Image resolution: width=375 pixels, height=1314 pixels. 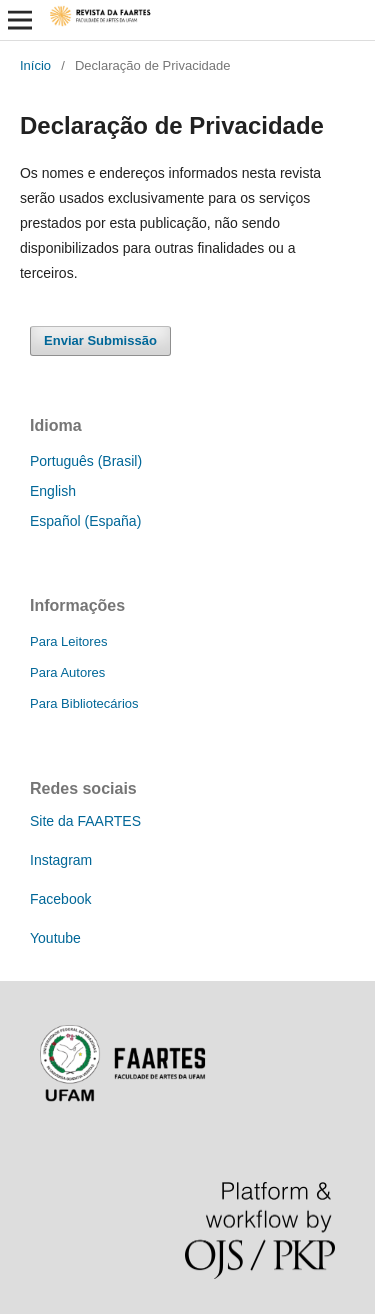 I want to click on Enviar Submissão, so click(x=100, y=340).